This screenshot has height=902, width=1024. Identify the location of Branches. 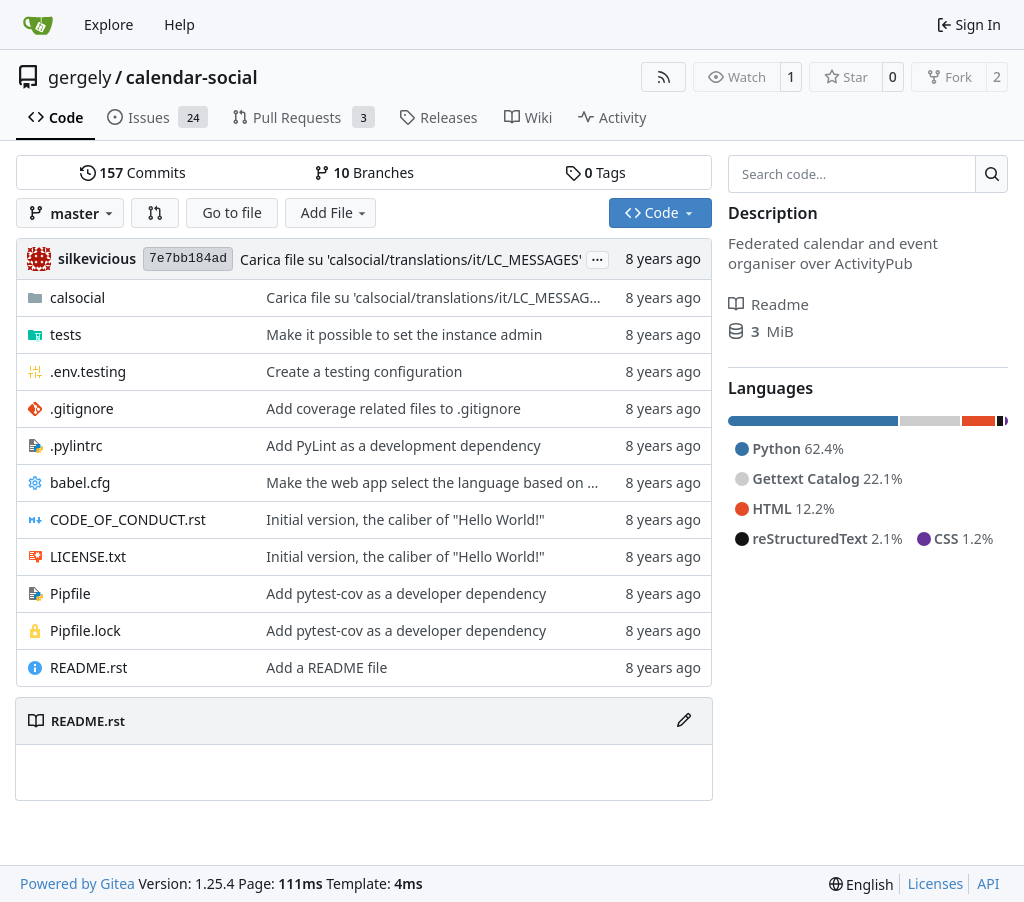
(364, 172).